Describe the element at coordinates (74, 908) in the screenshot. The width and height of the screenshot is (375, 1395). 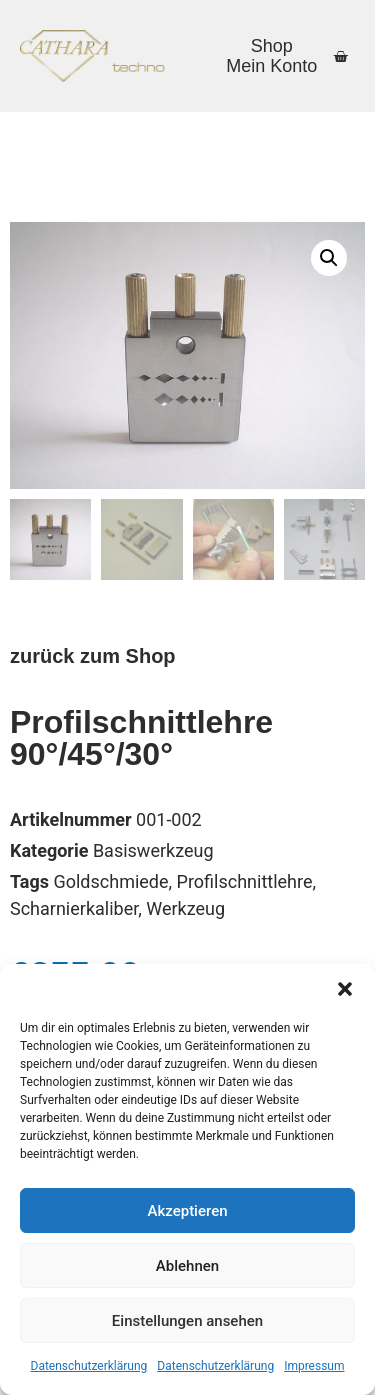
I see `Scharnierkaliber` at that location.